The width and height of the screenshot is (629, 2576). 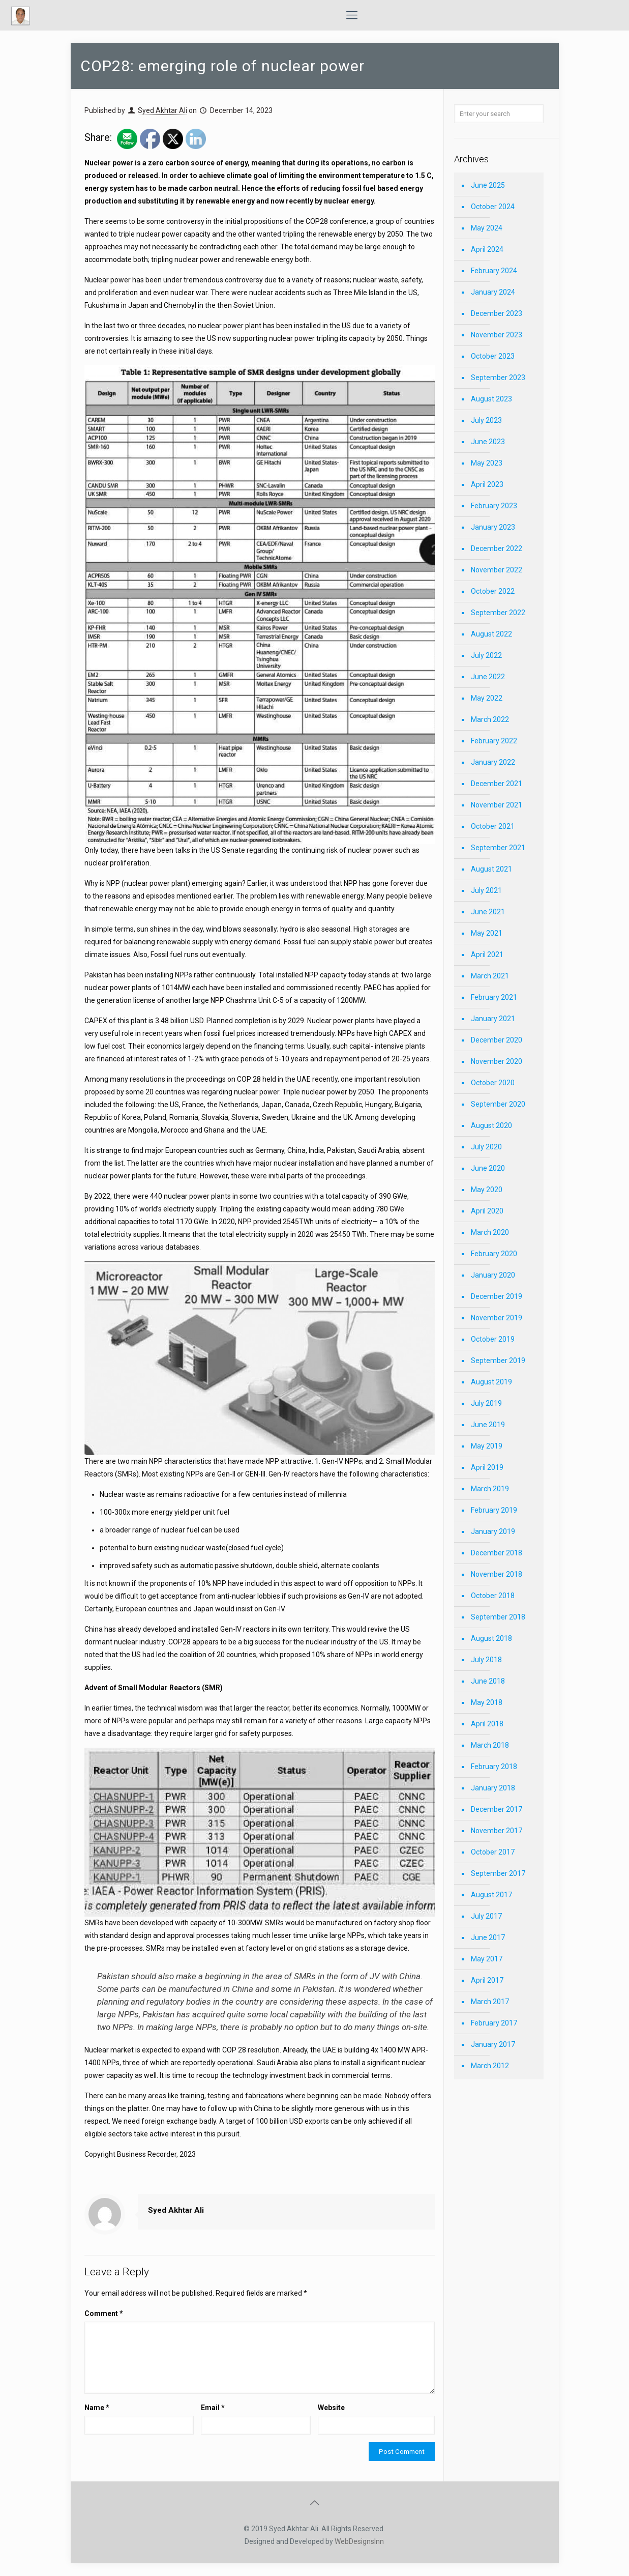 What do you see at coordinates (486, 933) in the screenshot?
I see `May 2021` at bounding box center [486, 933].